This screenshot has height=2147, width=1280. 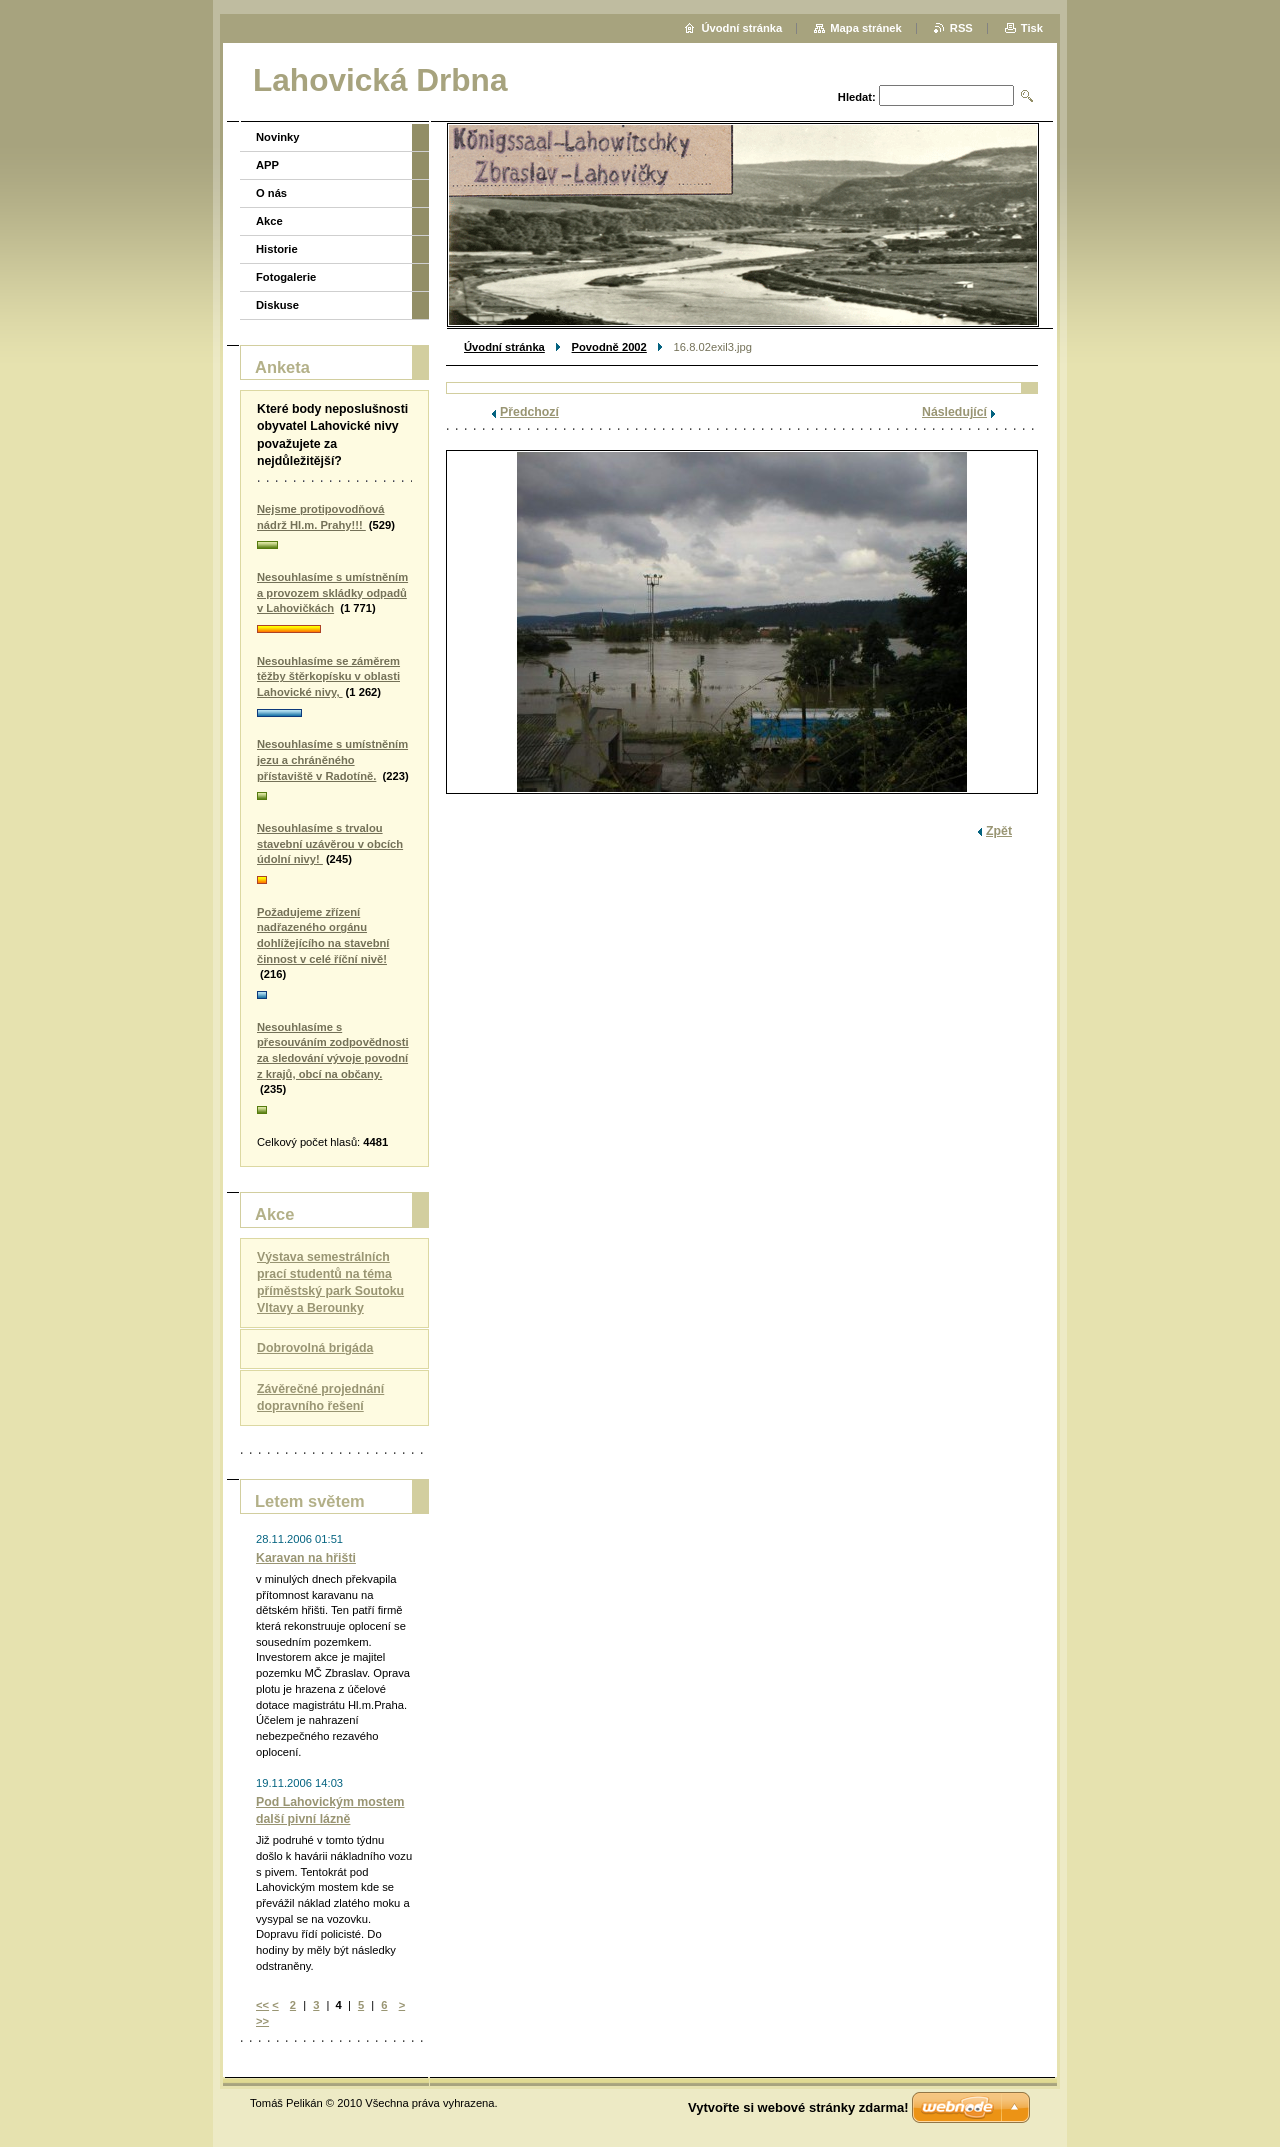 I want to click on Povodně 2002, so click(x=609, y=347).